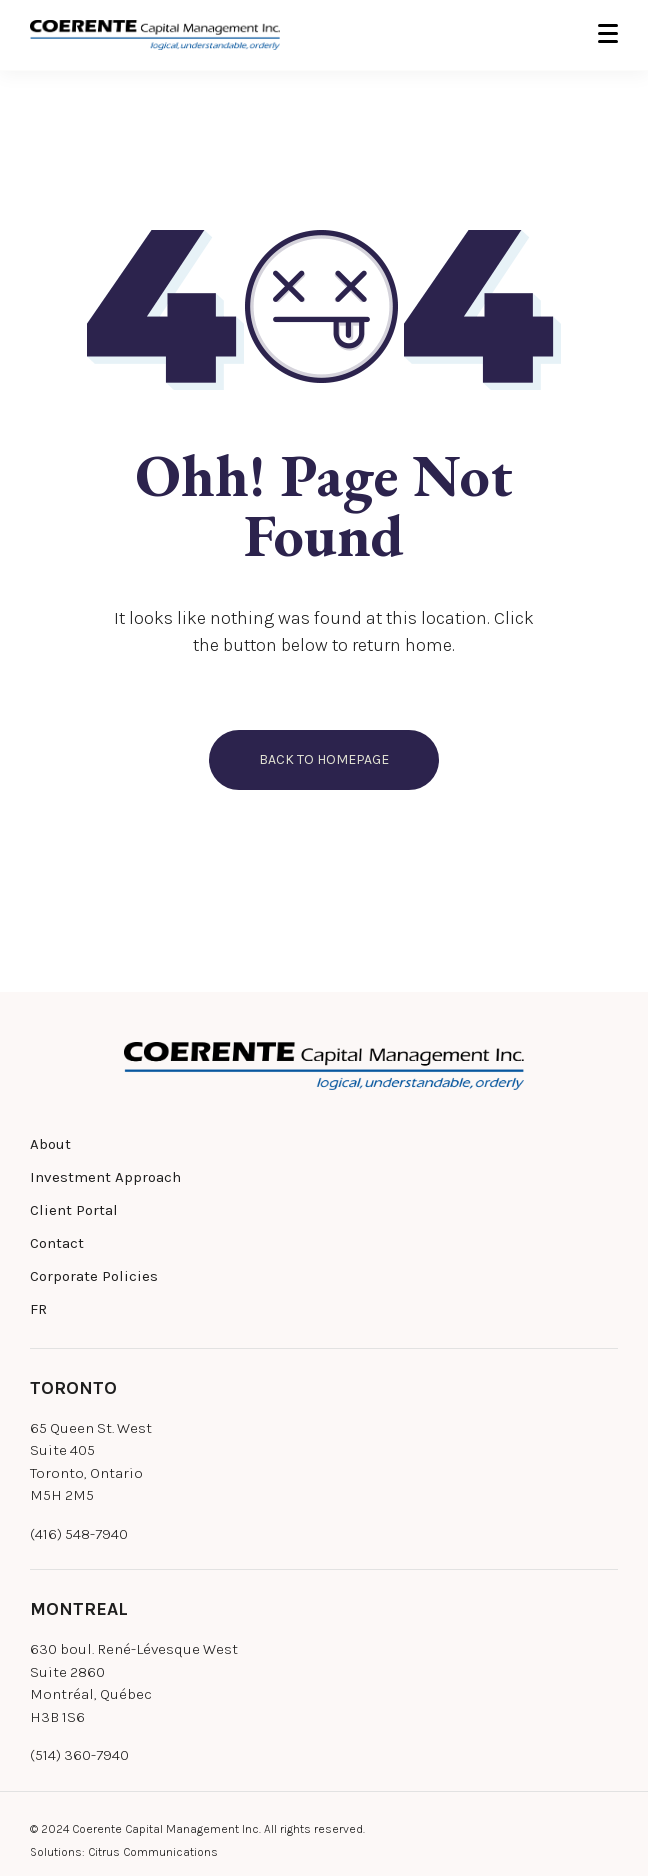  I want to click on Contact, so click(57, 1243).